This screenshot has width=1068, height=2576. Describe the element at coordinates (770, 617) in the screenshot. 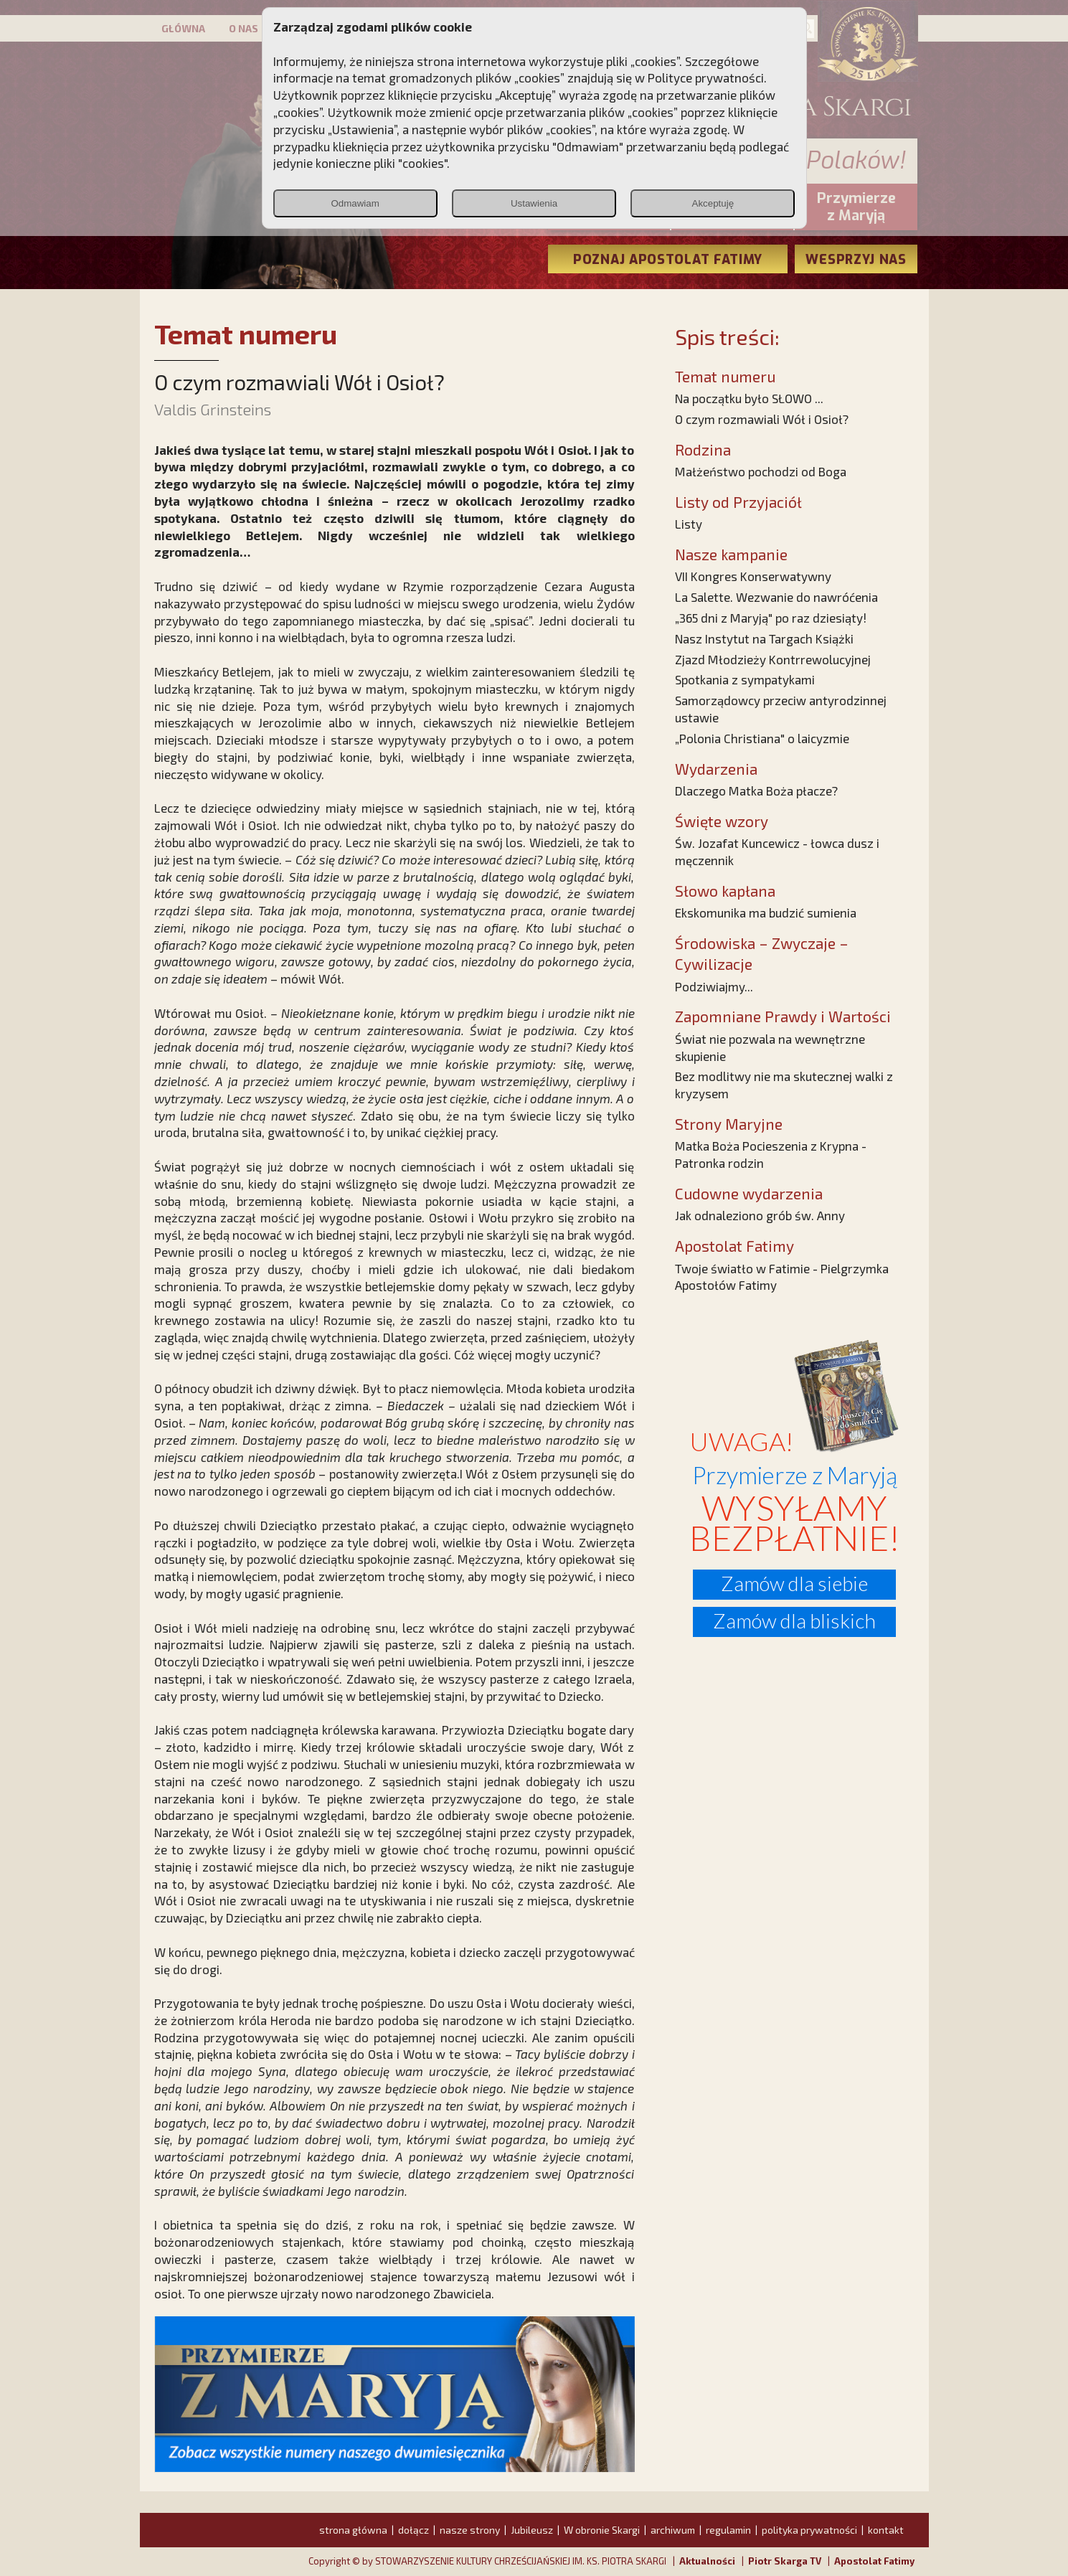

I see `„365 dni z Maryją" po raz dziesiąty!` at that location.